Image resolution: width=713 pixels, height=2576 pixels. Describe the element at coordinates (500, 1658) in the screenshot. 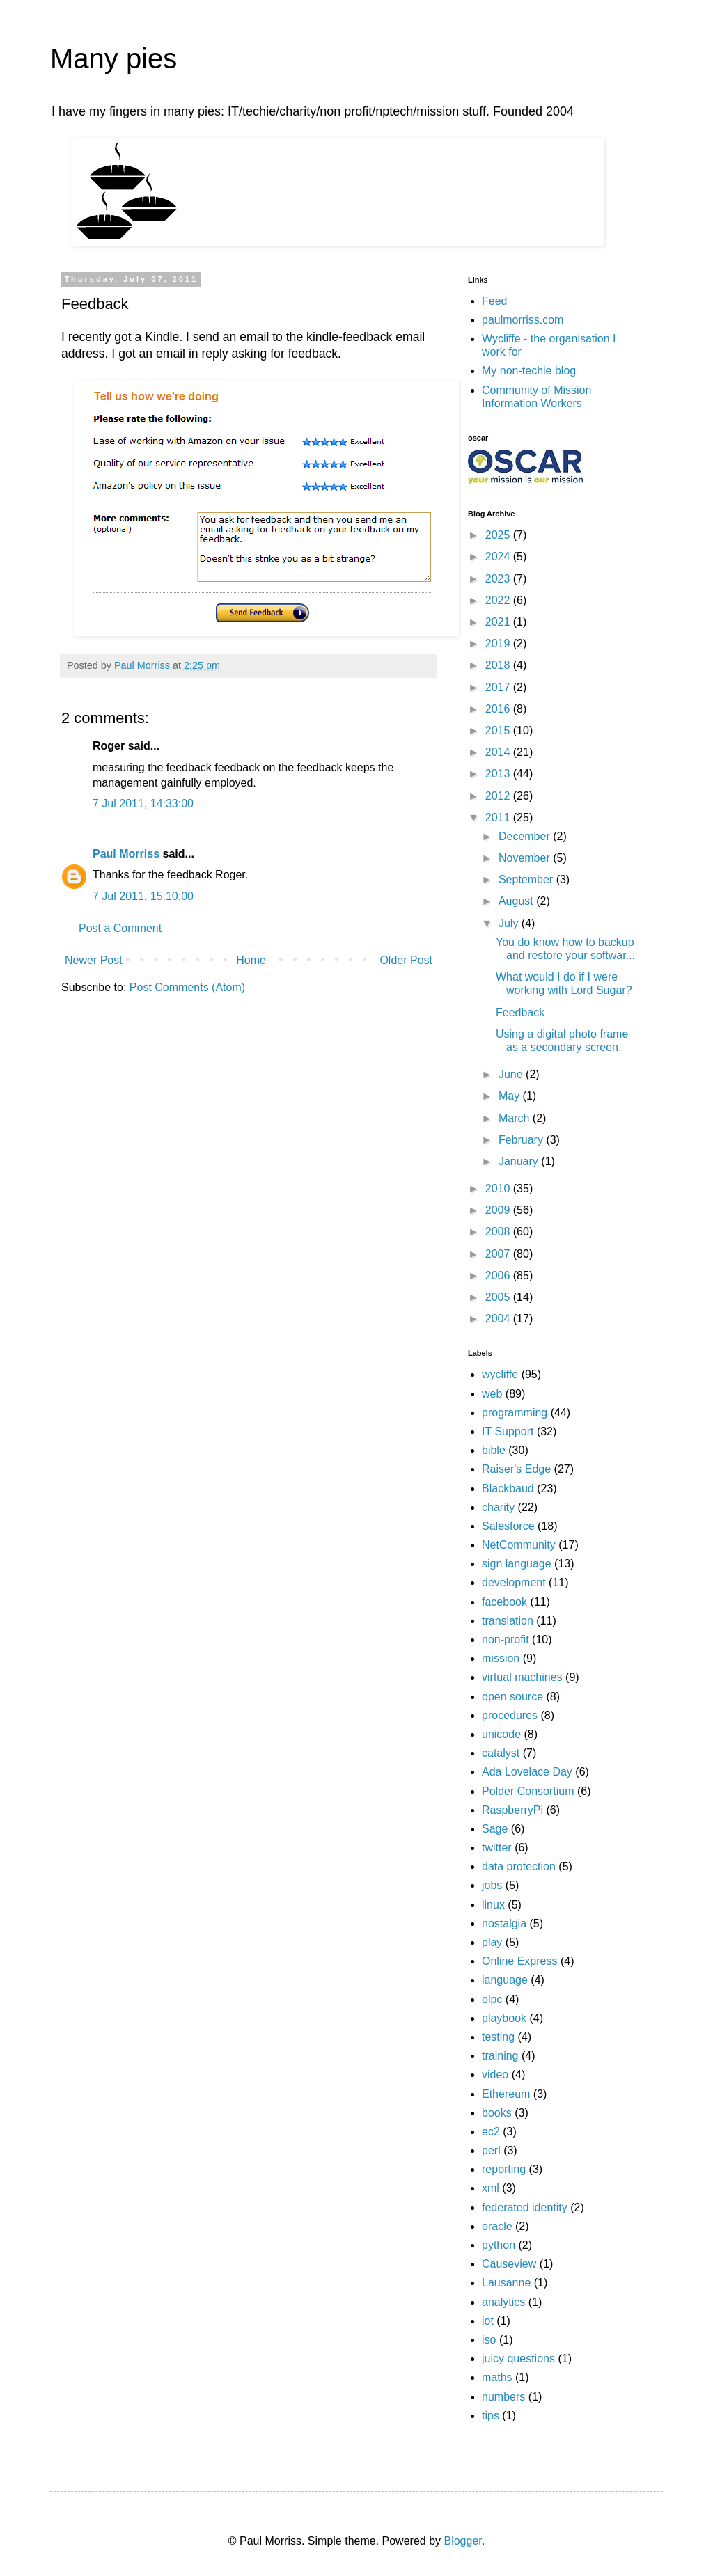

I see `mission` at that location.